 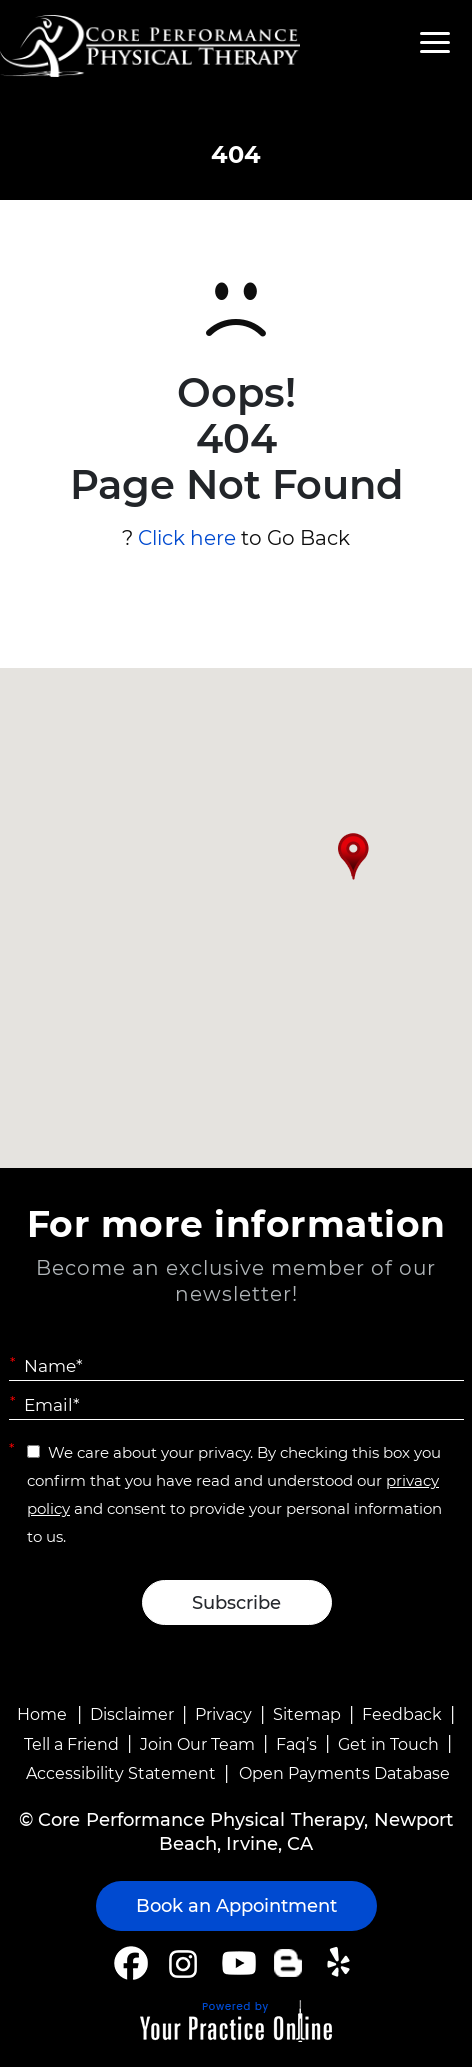 What do you see at coordinates (131, 1963) in the screenshot?
I see `[Follow Core Performance Physical Therapy on Facebook]` at bounding box center [131, 1963].